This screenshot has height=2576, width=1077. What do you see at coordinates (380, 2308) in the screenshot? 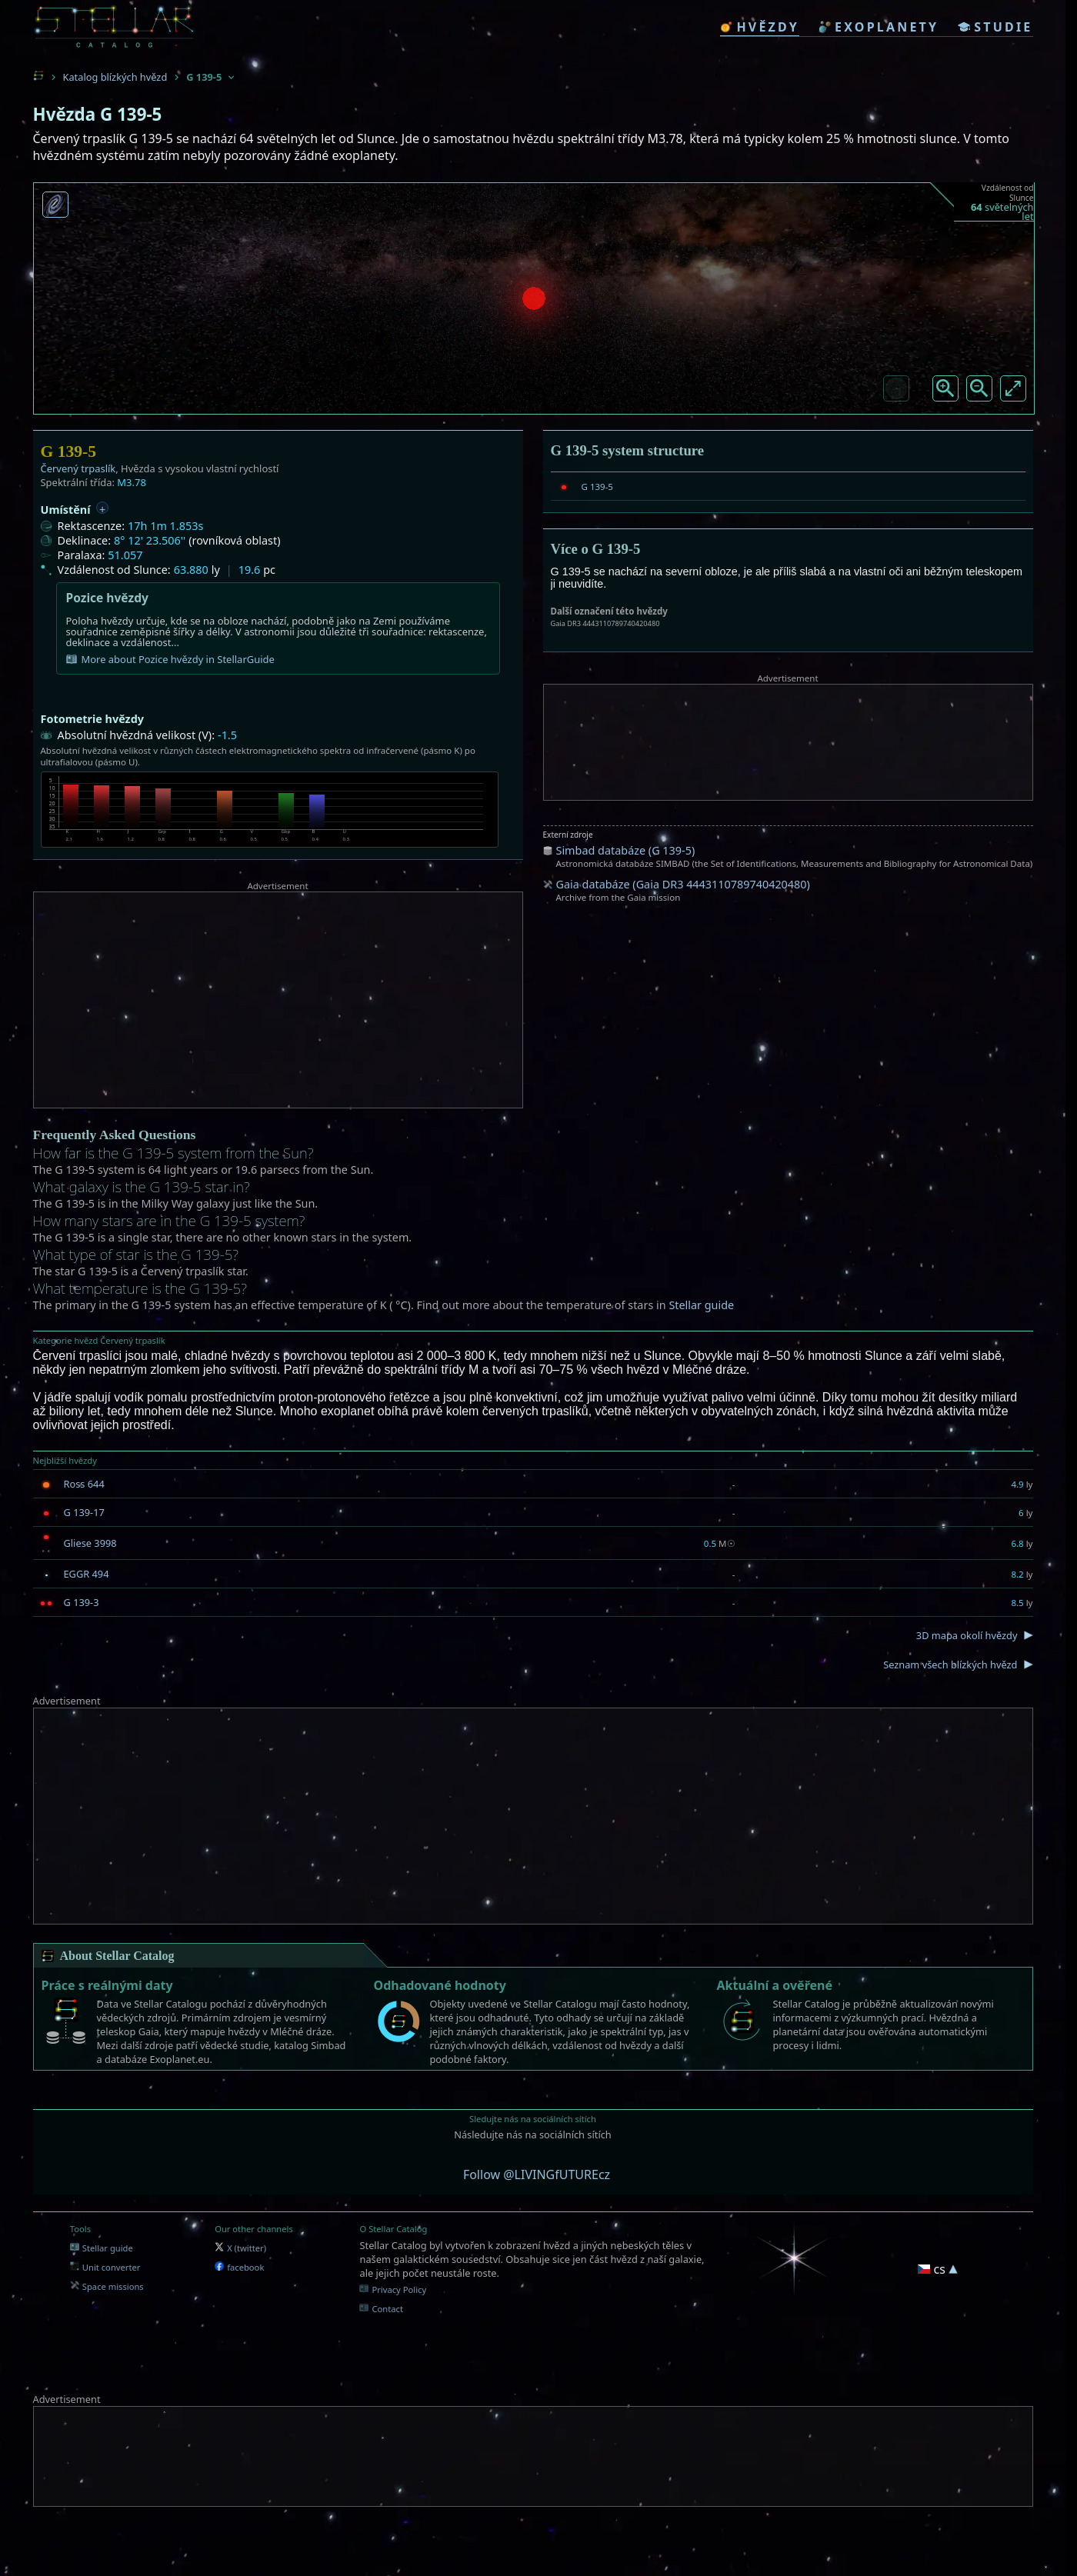
I see `Contact` at bounding box center [380, 2308].